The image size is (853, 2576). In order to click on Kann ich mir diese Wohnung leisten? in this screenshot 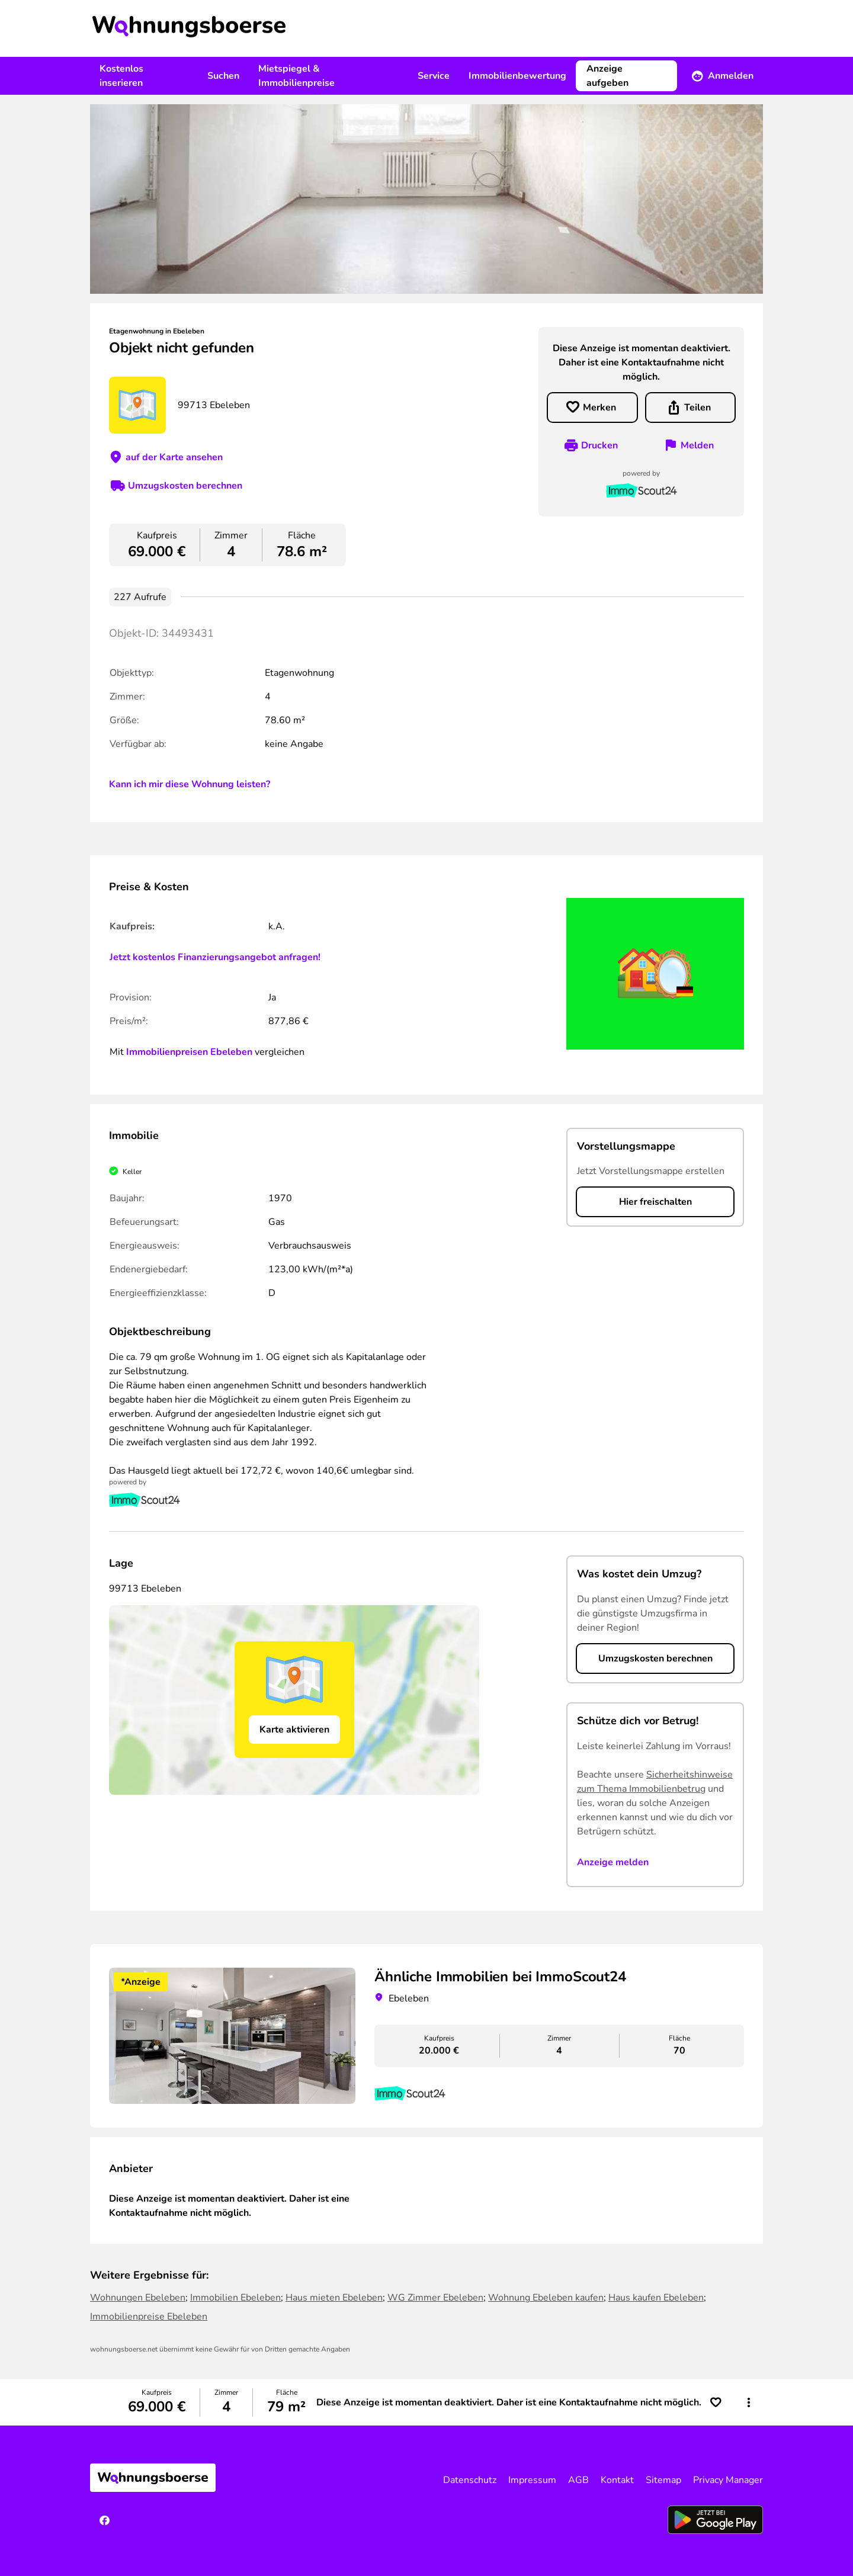, I will do `click(189, 784)`.